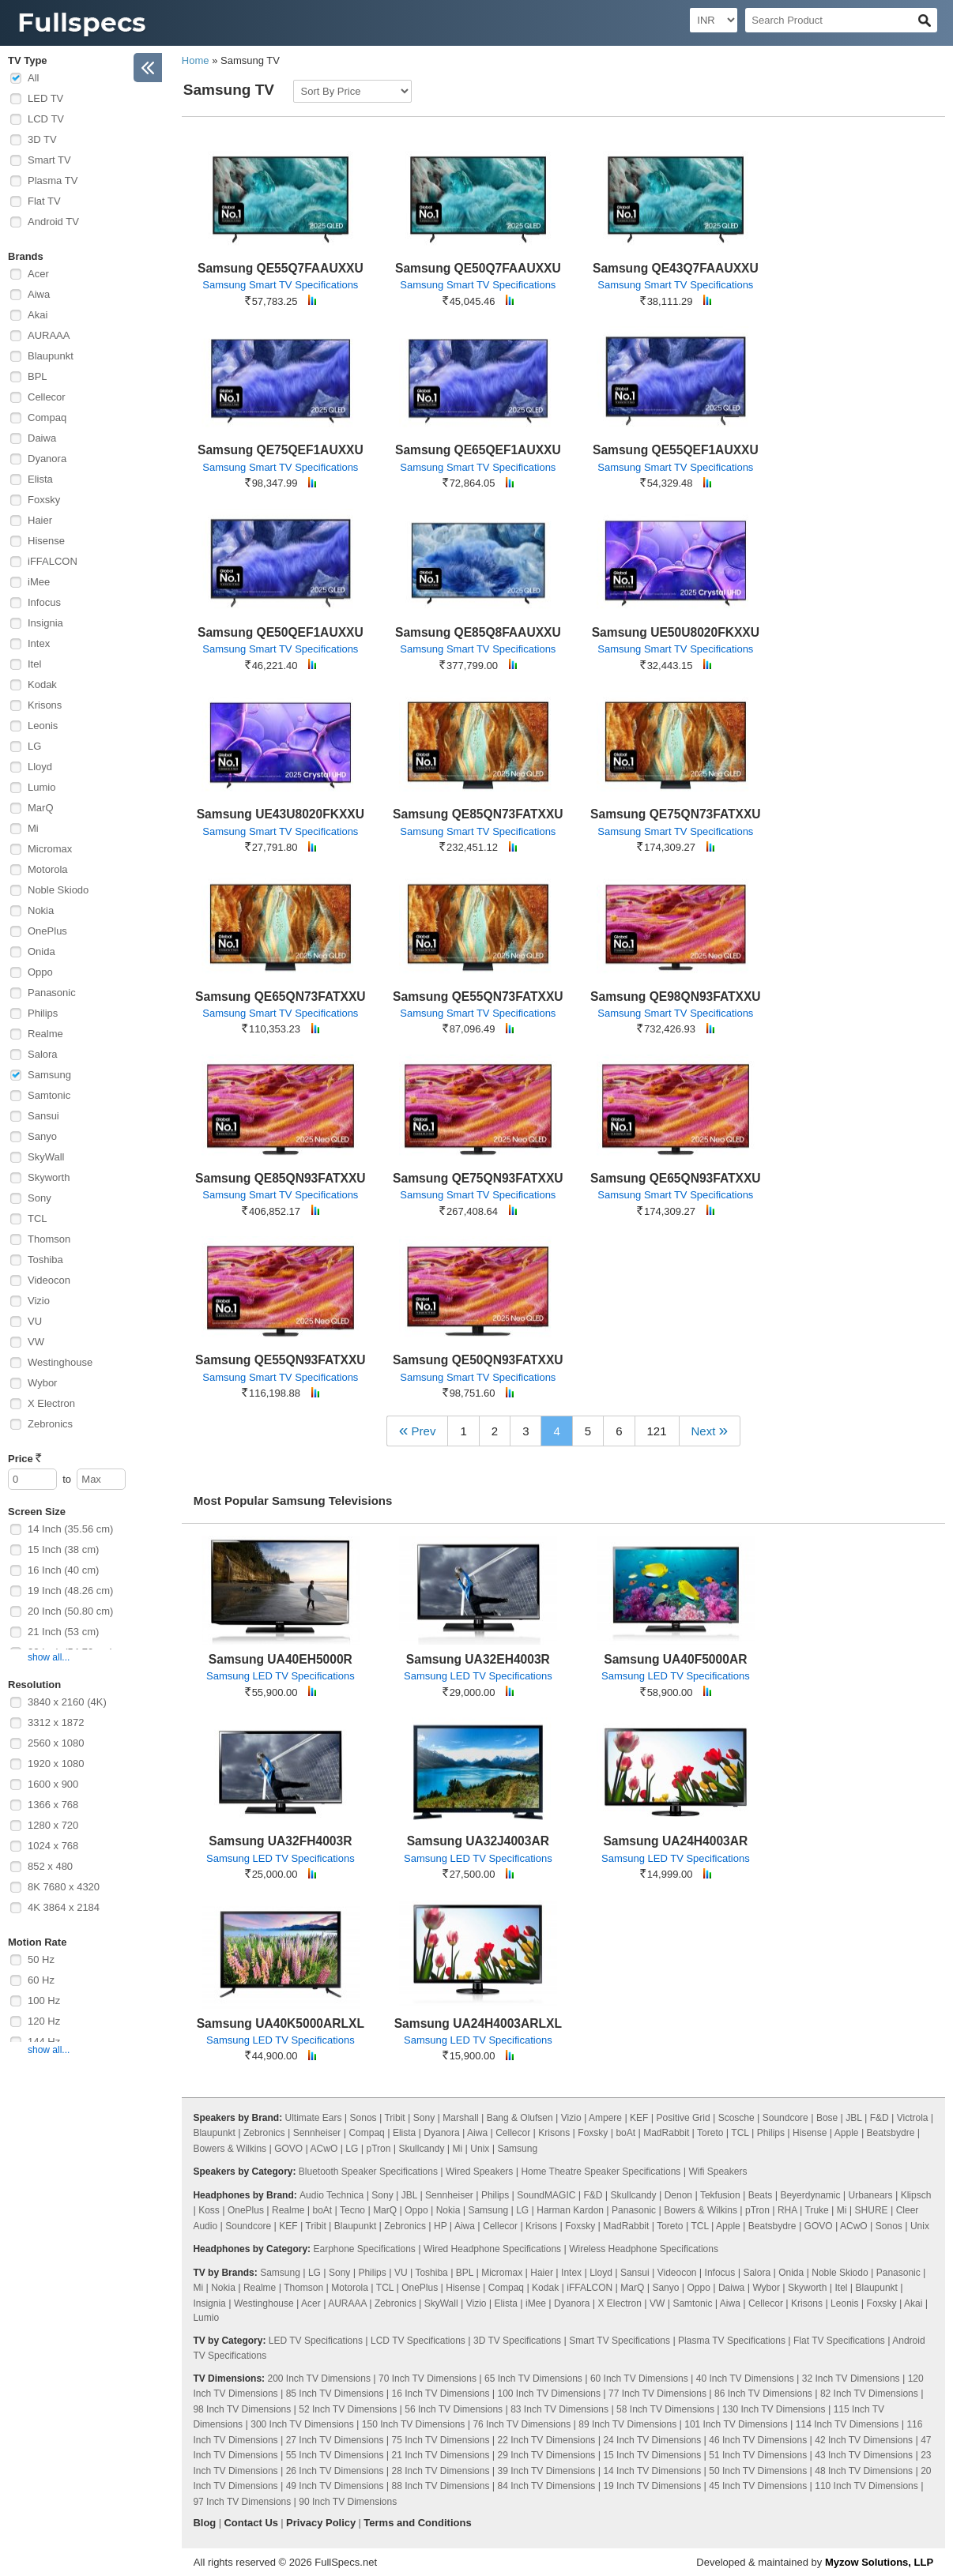 The image size is (953, 2576). What do you see at coordinates (717, 2171) in the screenshot?
I see `Wifi Speakers` at bounding box center [717, 2171].